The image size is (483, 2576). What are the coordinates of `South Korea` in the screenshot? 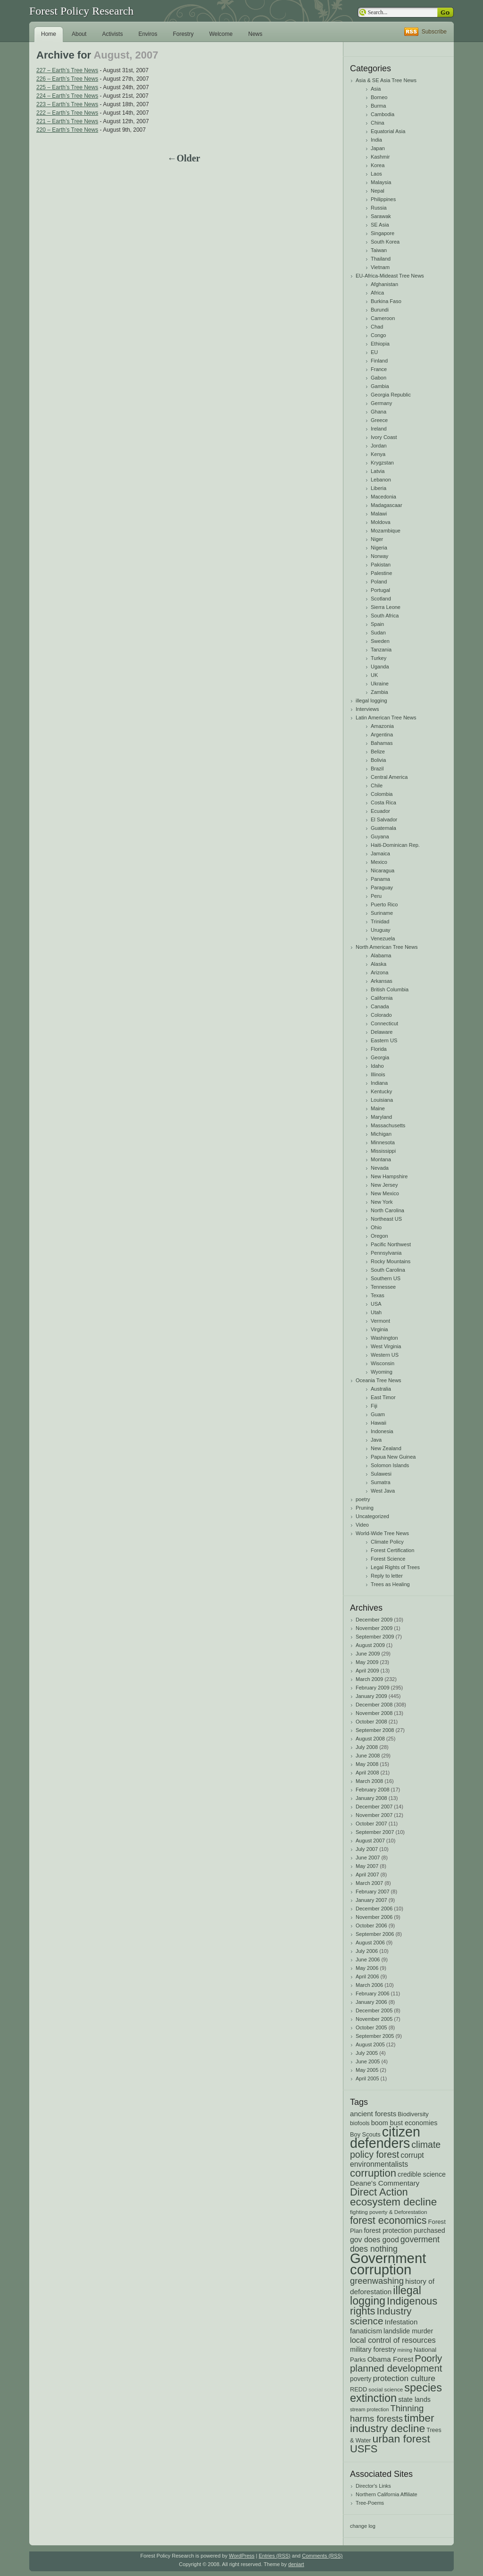 It's located at (385, 242).